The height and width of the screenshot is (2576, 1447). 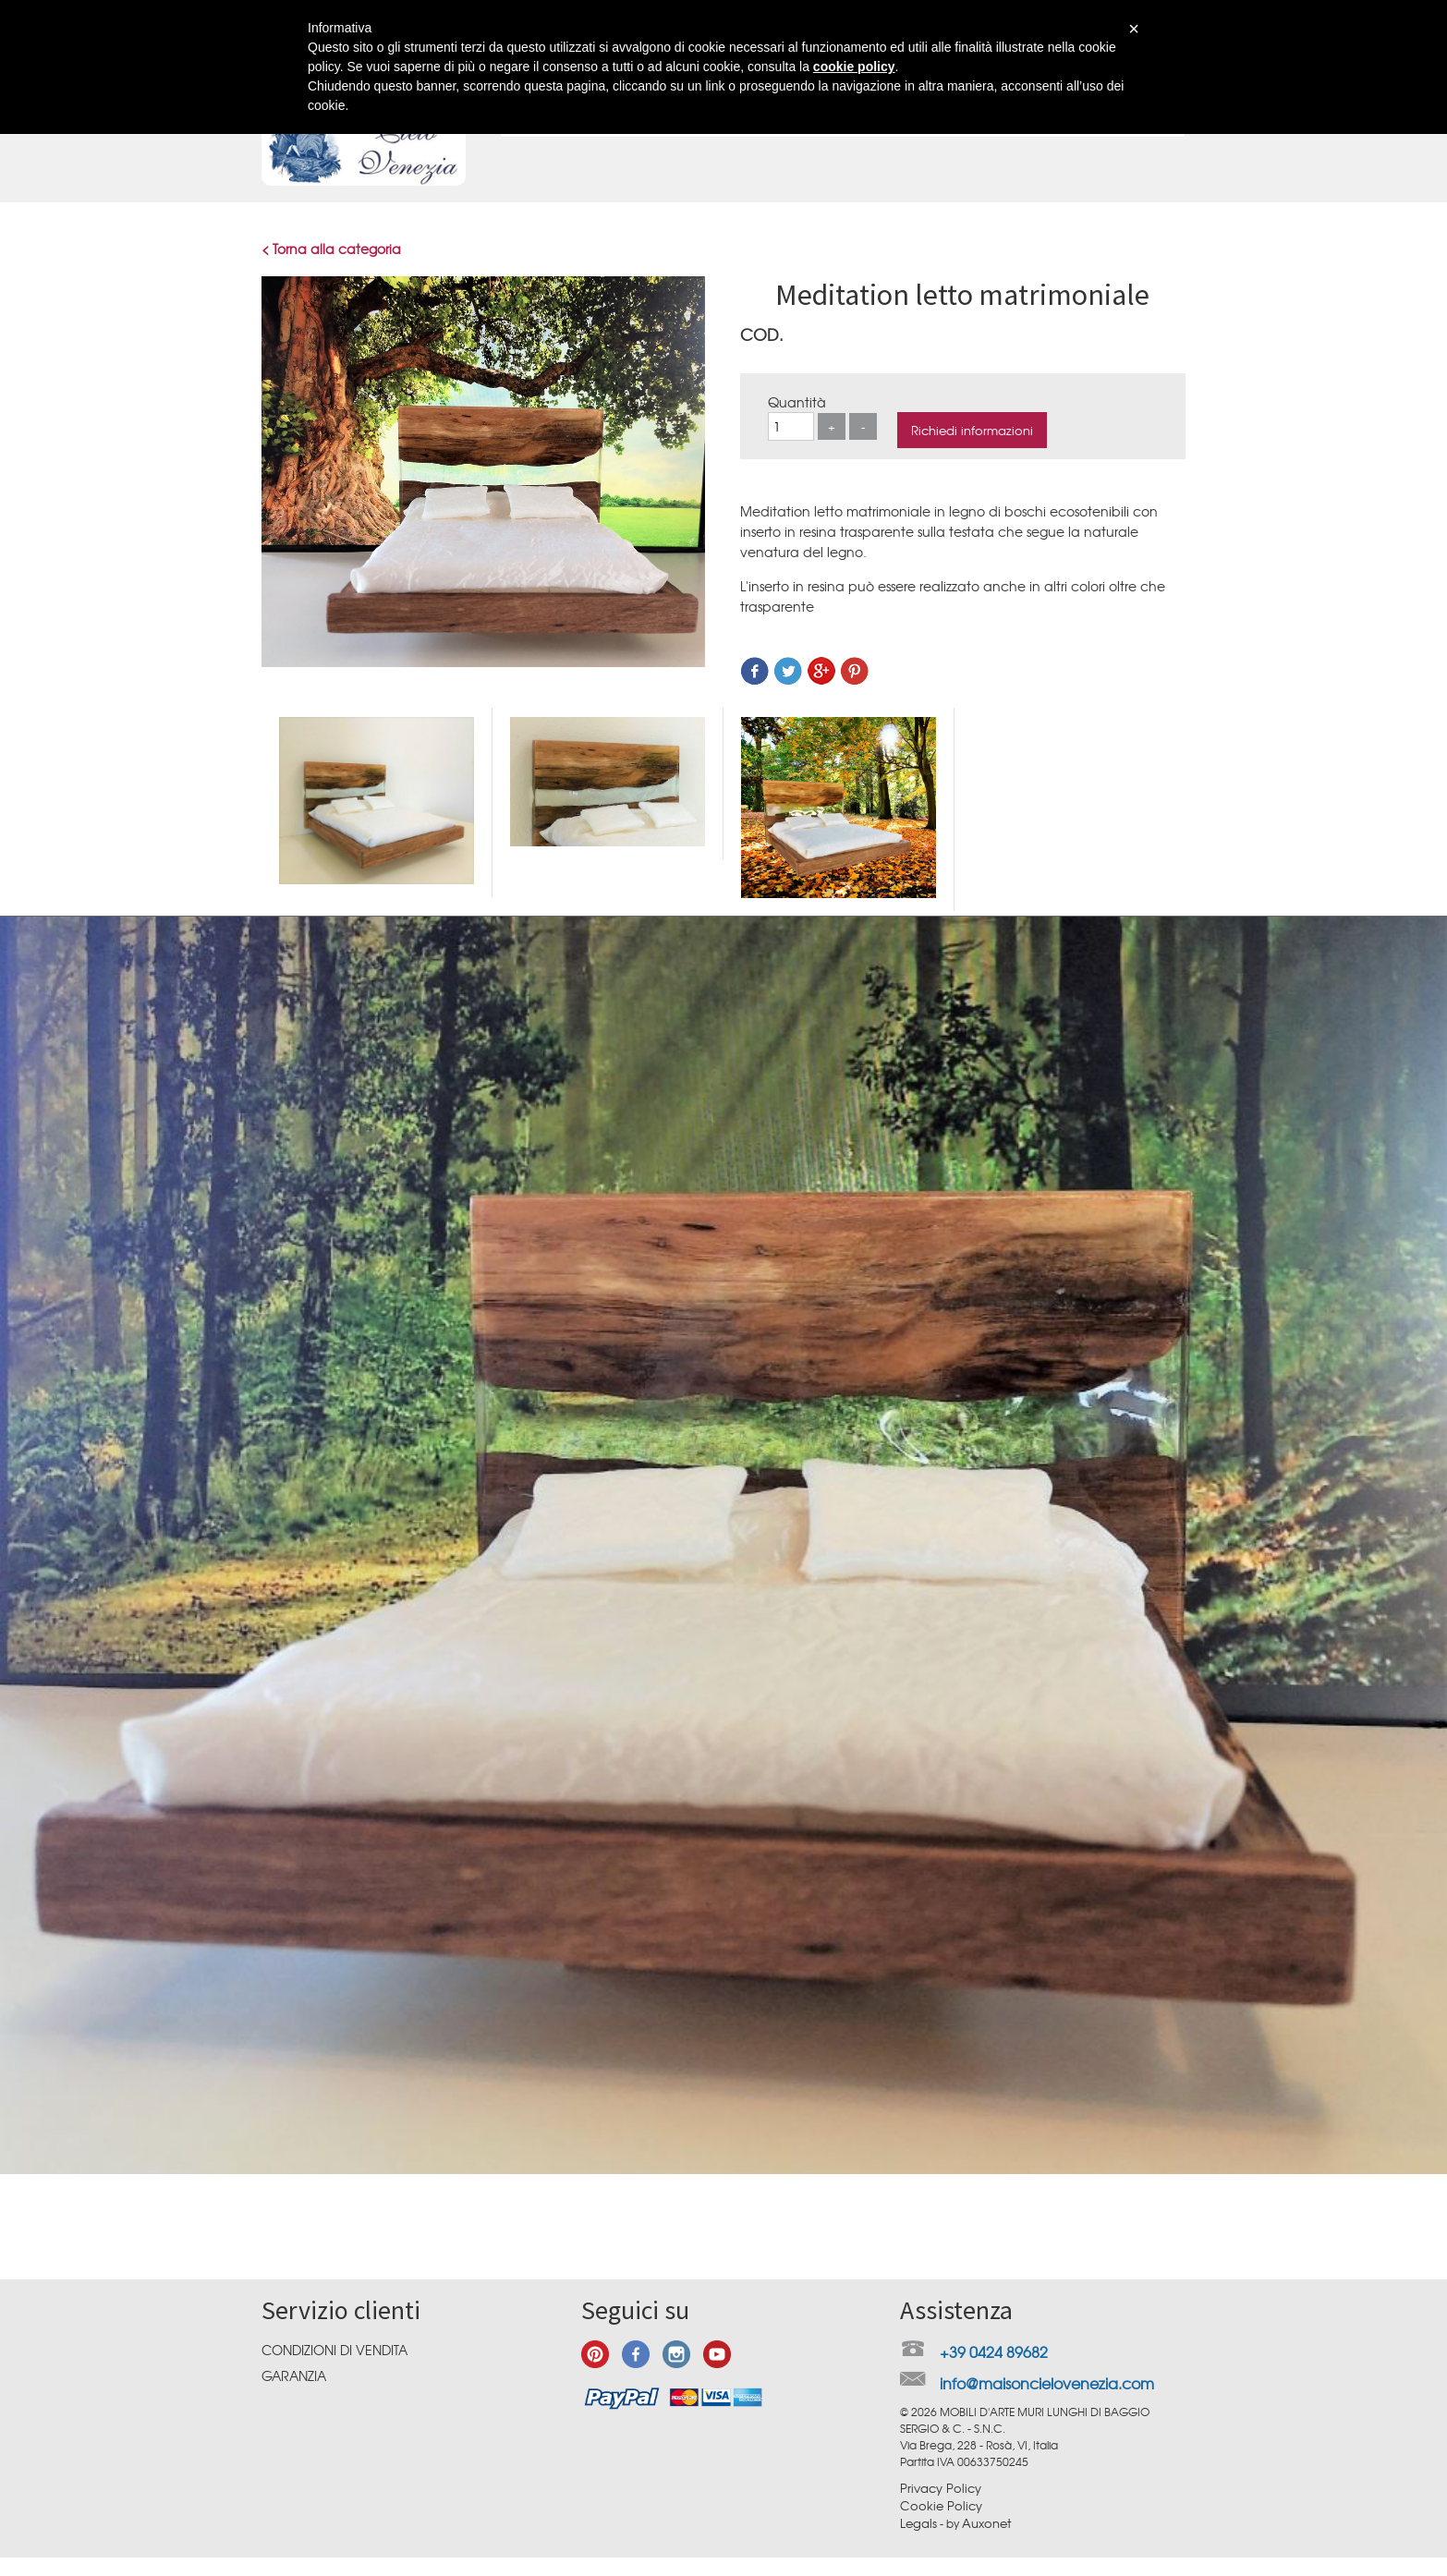 I want to click on Privacy Policy, so click(x=940, y=2488).